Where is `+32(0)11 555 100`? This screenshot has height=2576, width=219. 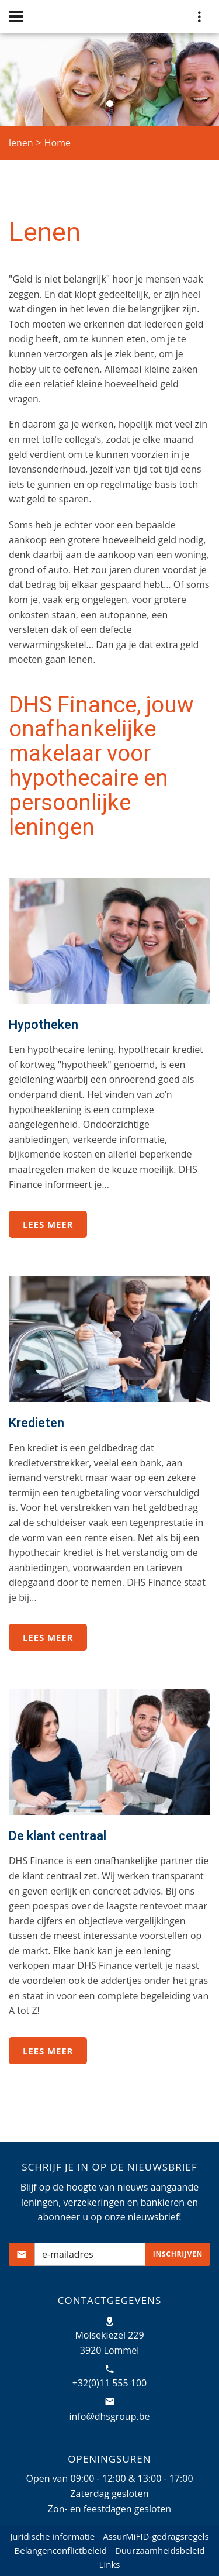
+32(0)11 555 100 is located at coordinates (109, 2383).